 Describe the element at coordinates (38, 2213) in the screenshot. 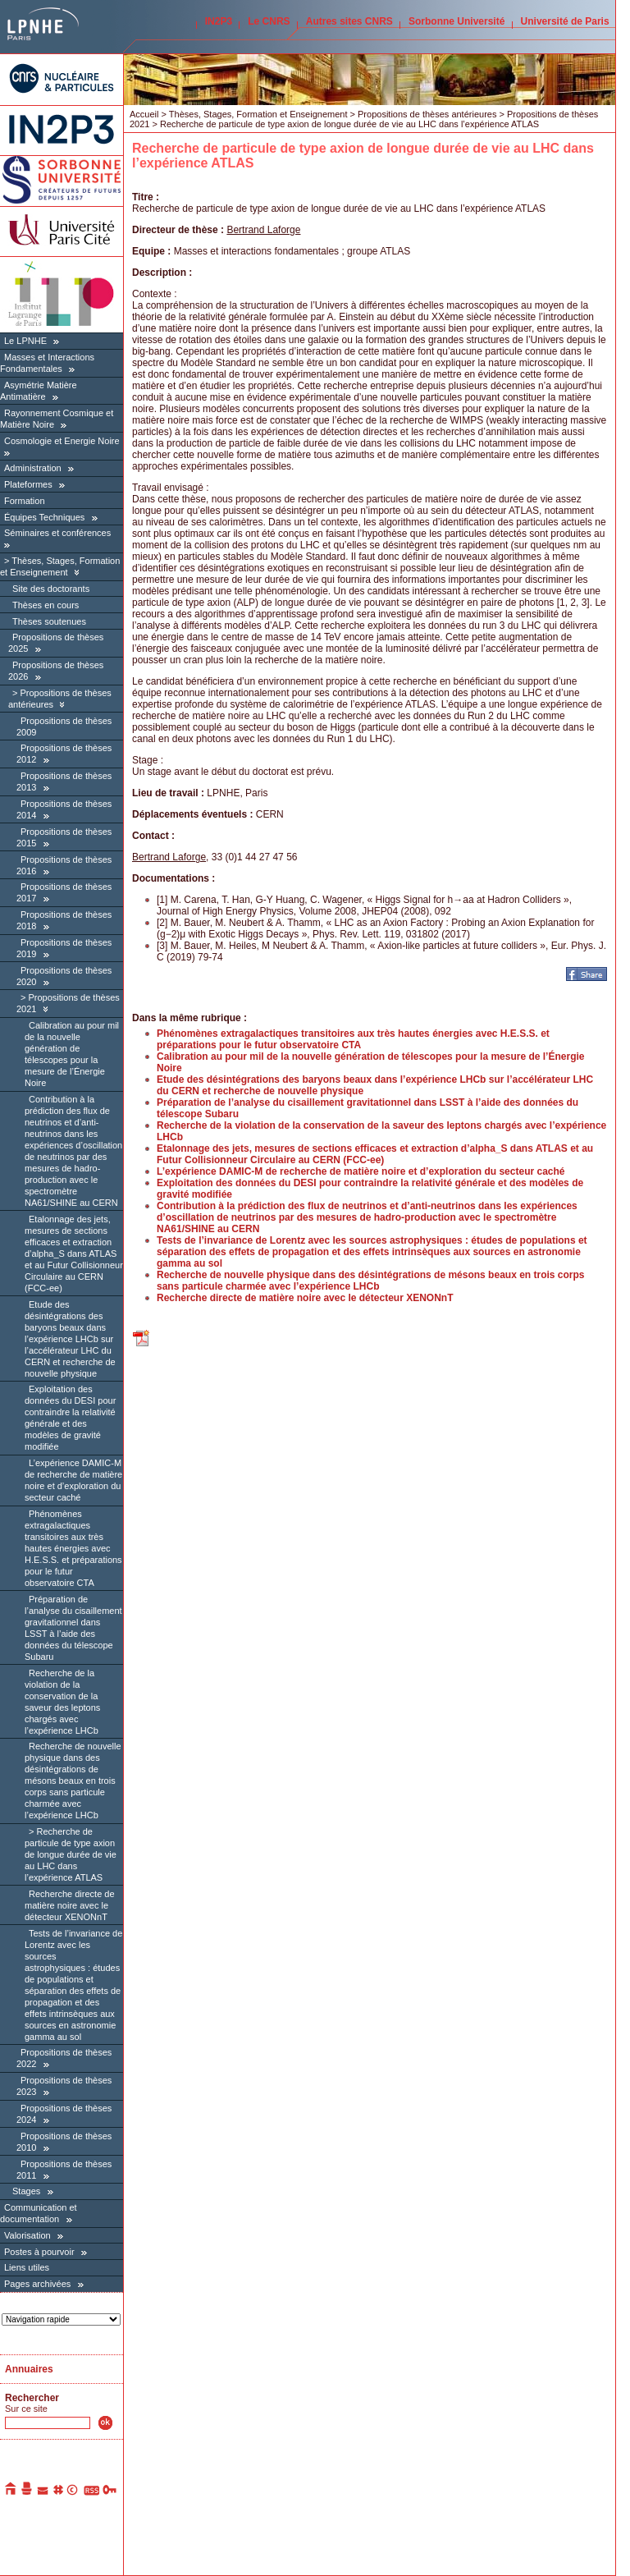

I see `Communication et documentation` at that location.